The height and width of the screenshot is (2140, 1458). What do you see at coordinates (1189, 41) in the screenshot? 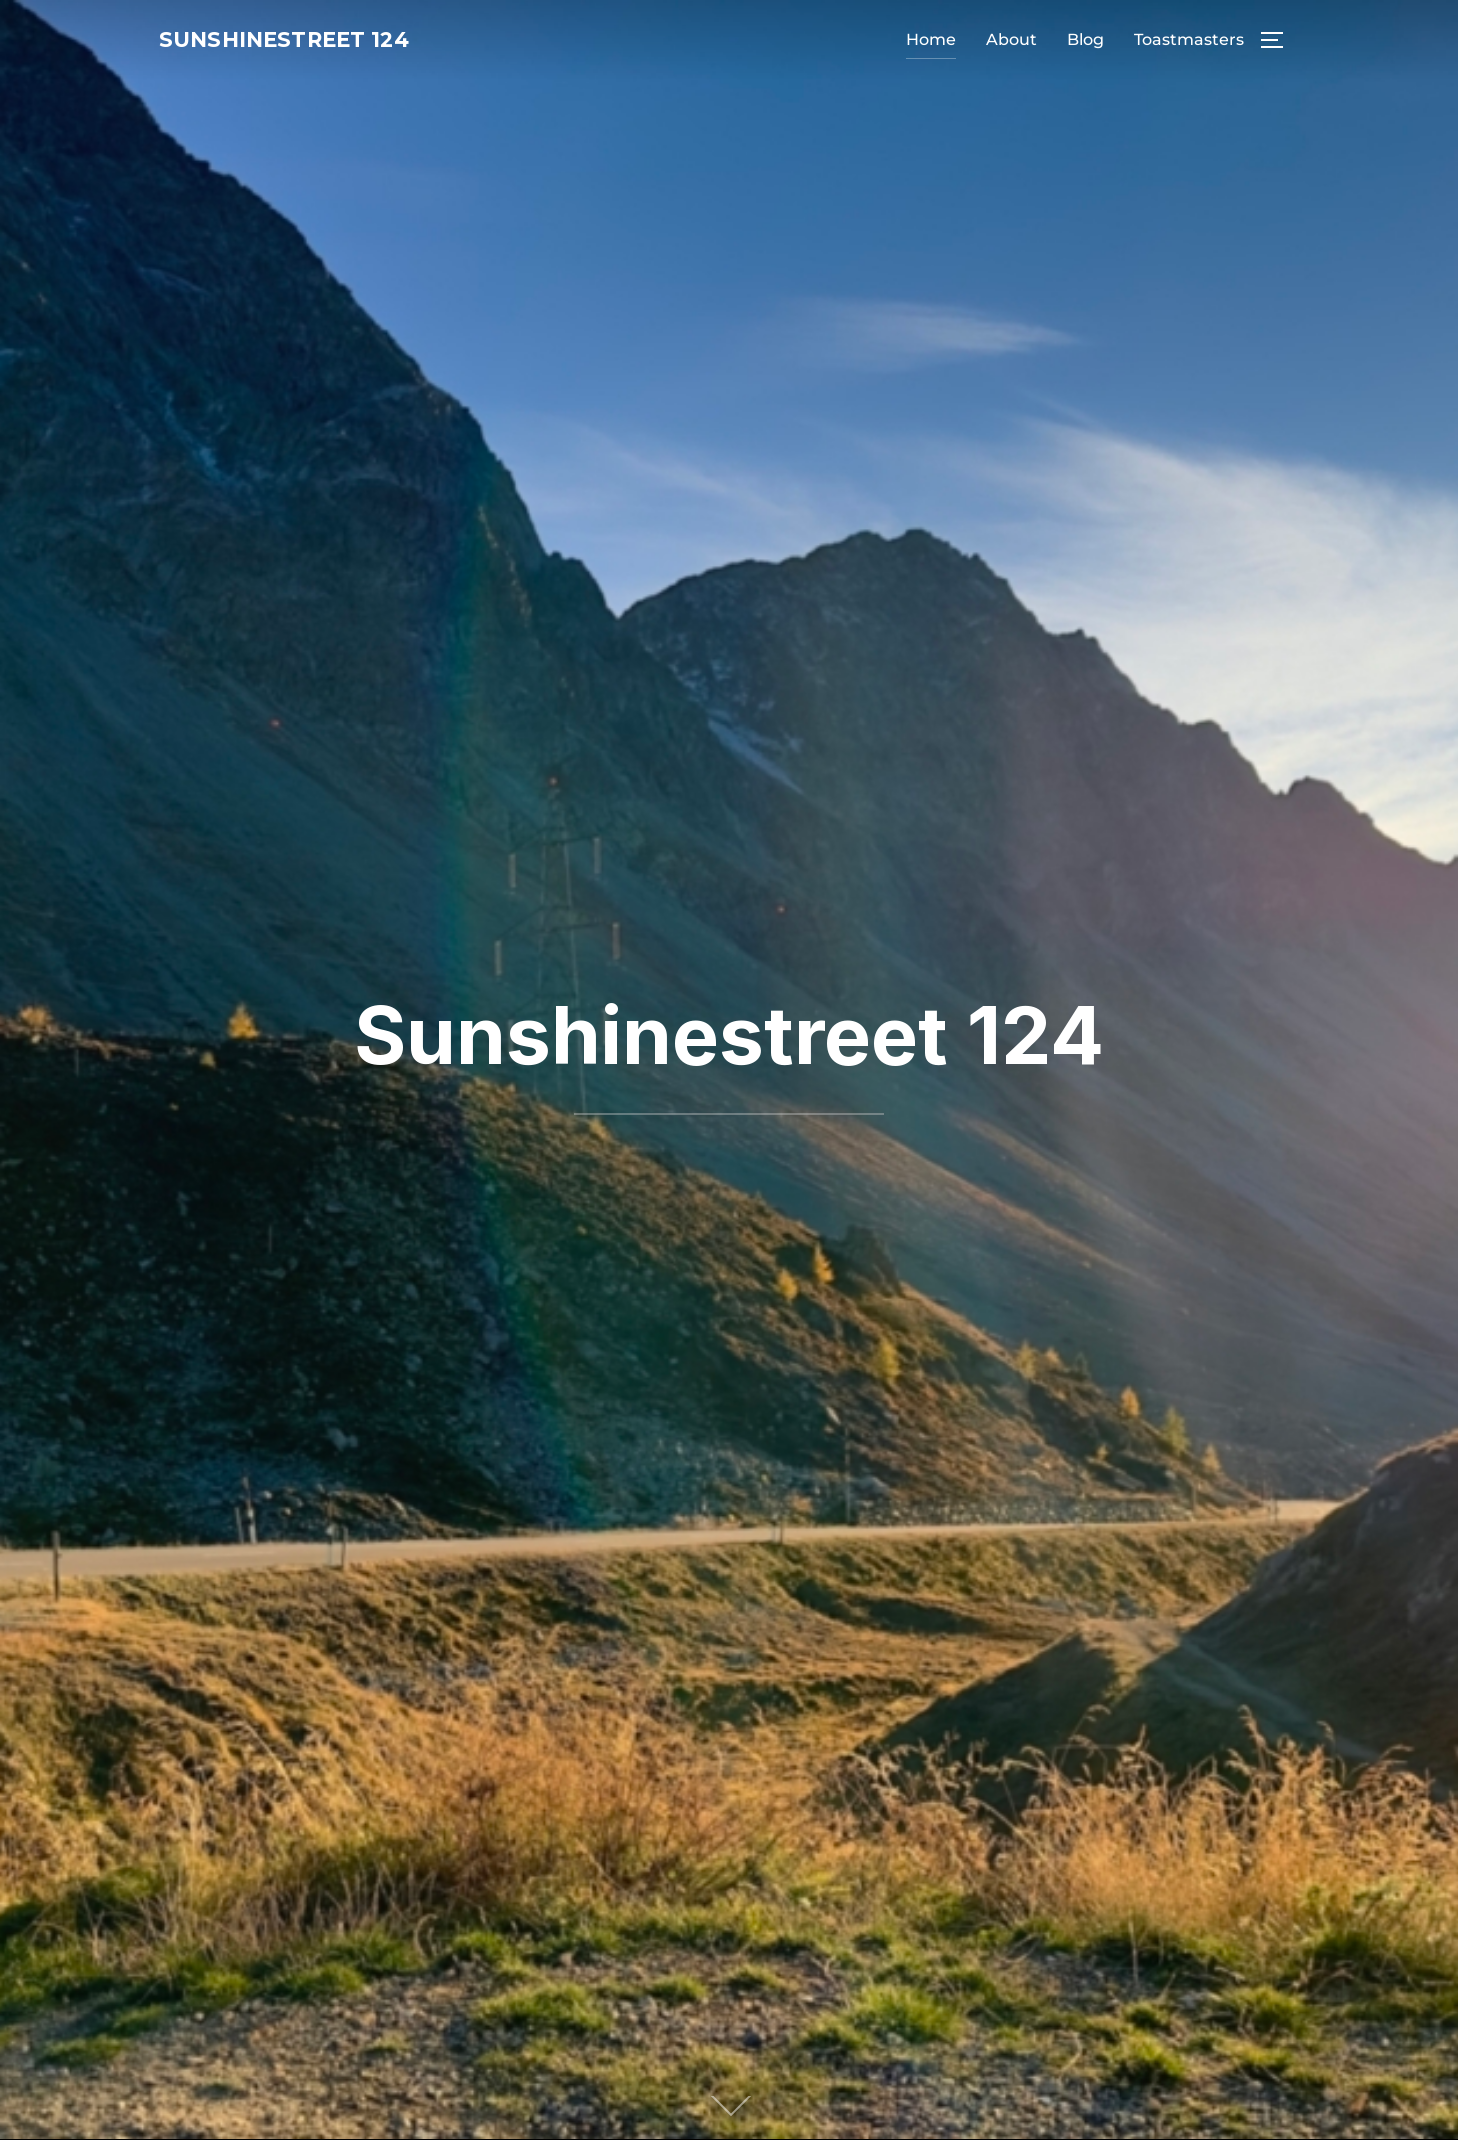
I see `Toastmasters` at bounding box center [1189, 41].